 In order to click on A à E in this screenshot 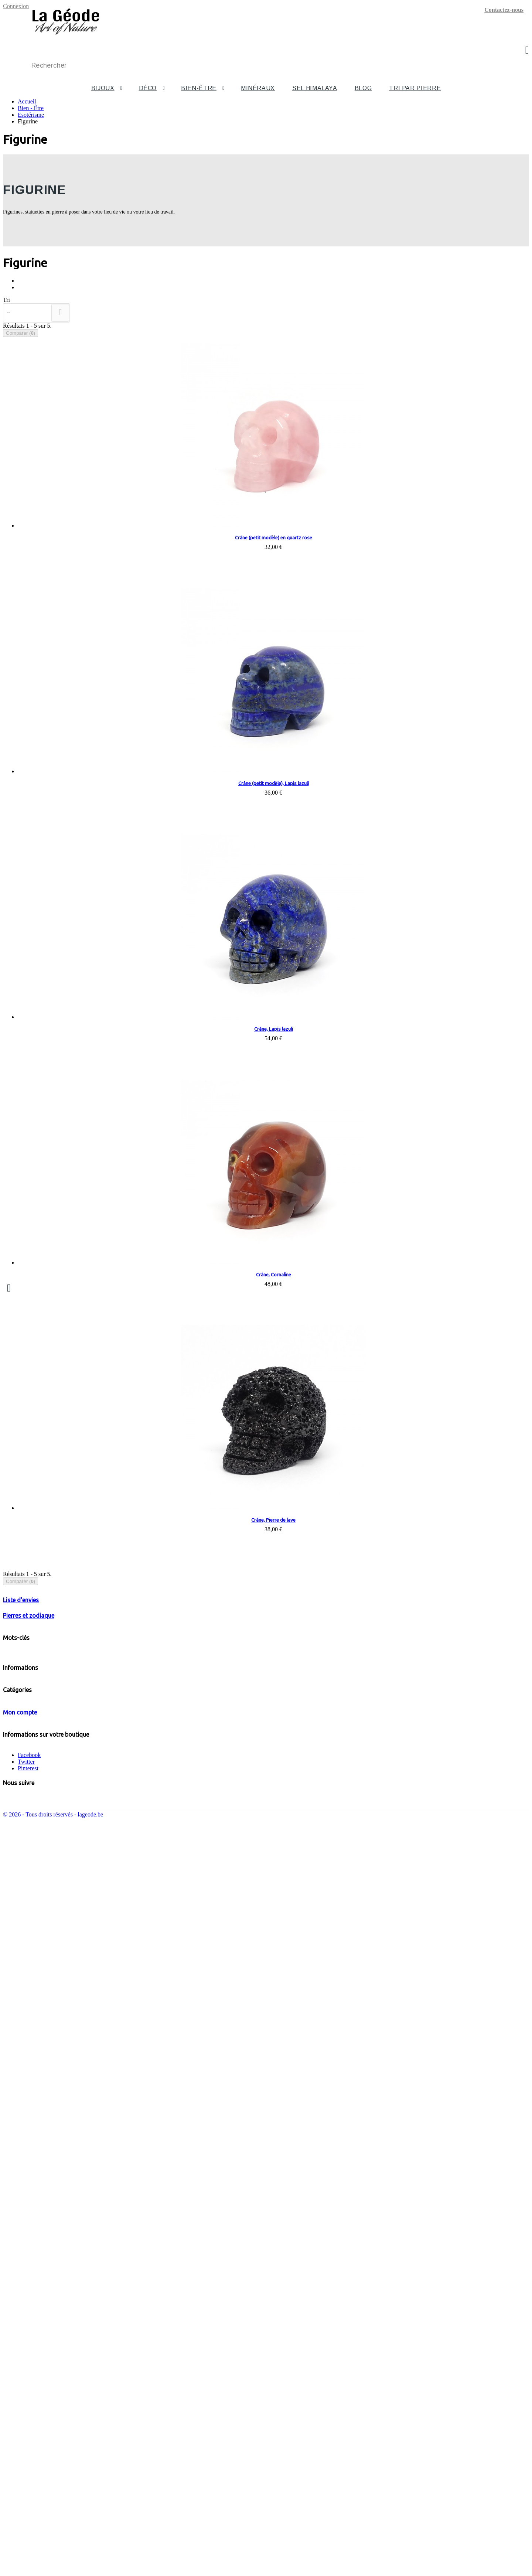, I will do `click(54, 2233)`.